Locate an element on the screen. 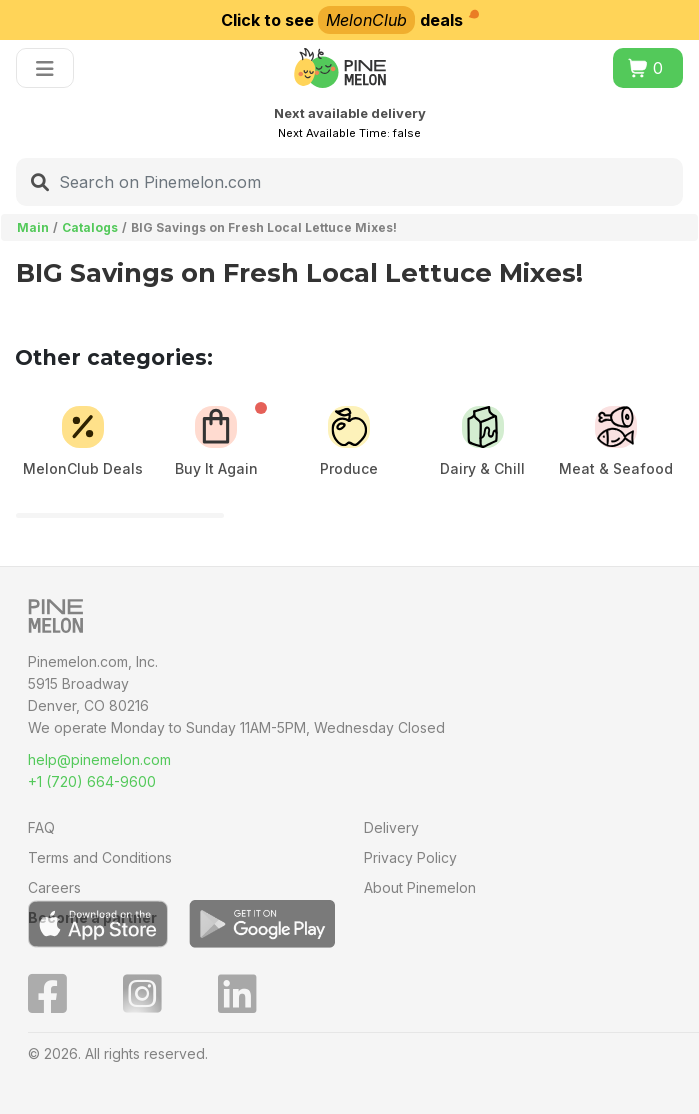 The height and width of the screenshot is (1114, 699). Delivery is located at coordinates (391, 827).